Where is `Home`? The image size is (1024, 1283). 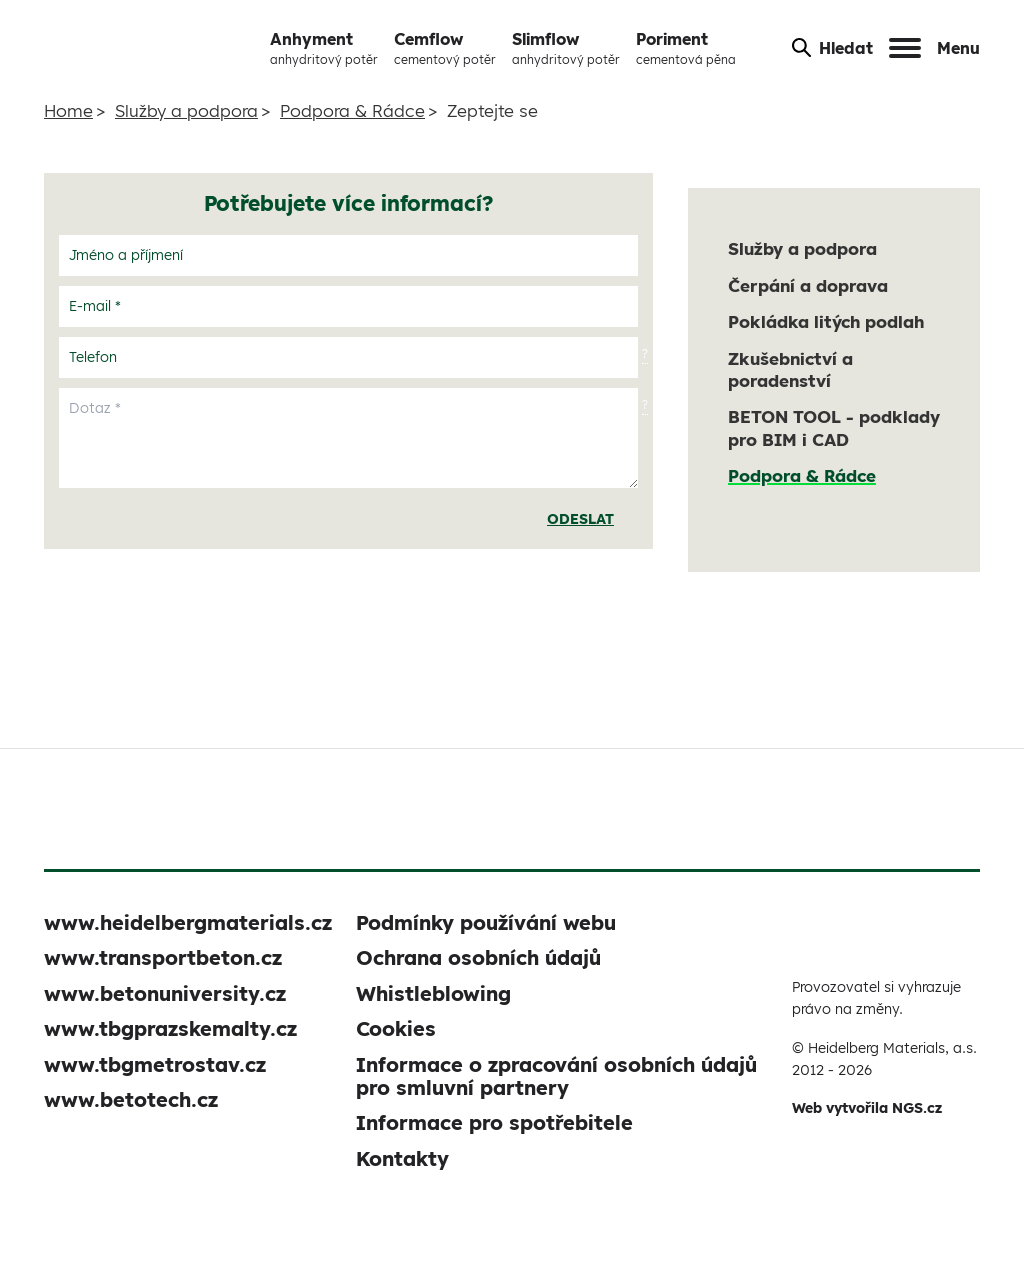 Home is located at coordinates (68, 110).